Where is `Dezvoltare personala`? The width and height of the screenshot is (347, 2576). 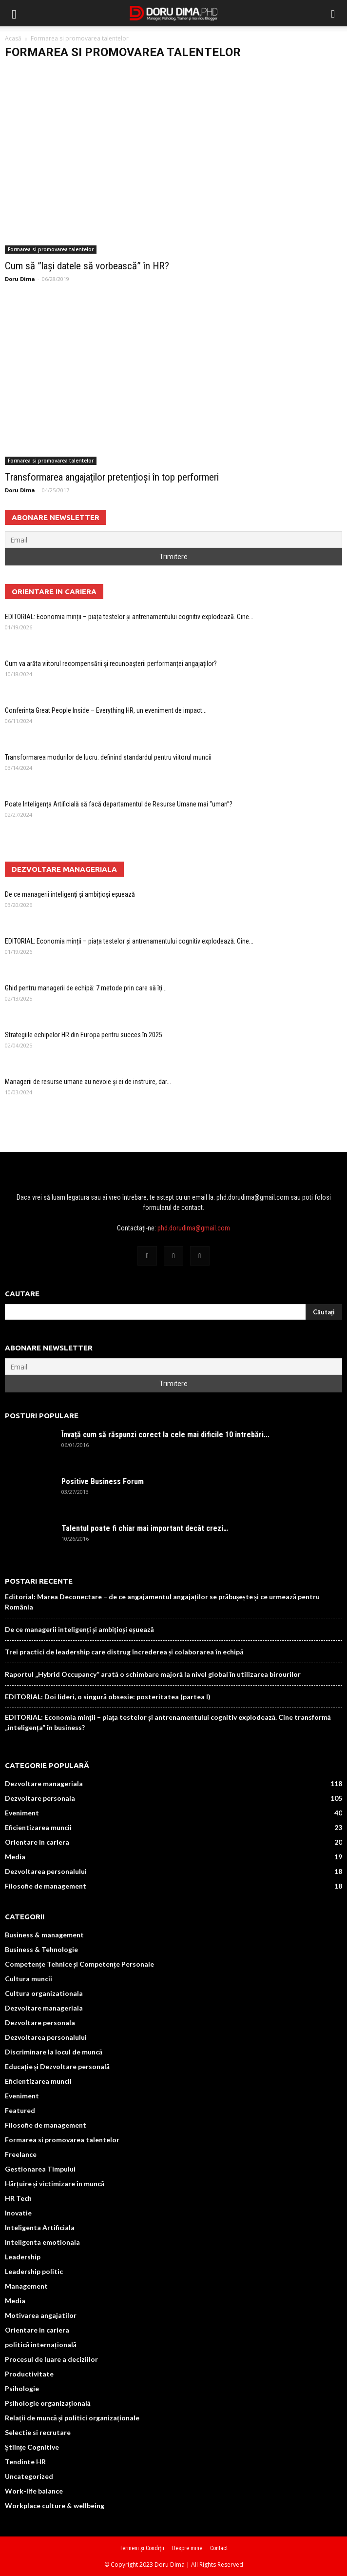 Dezvoltare personala is located at coordinates (40, 1798).